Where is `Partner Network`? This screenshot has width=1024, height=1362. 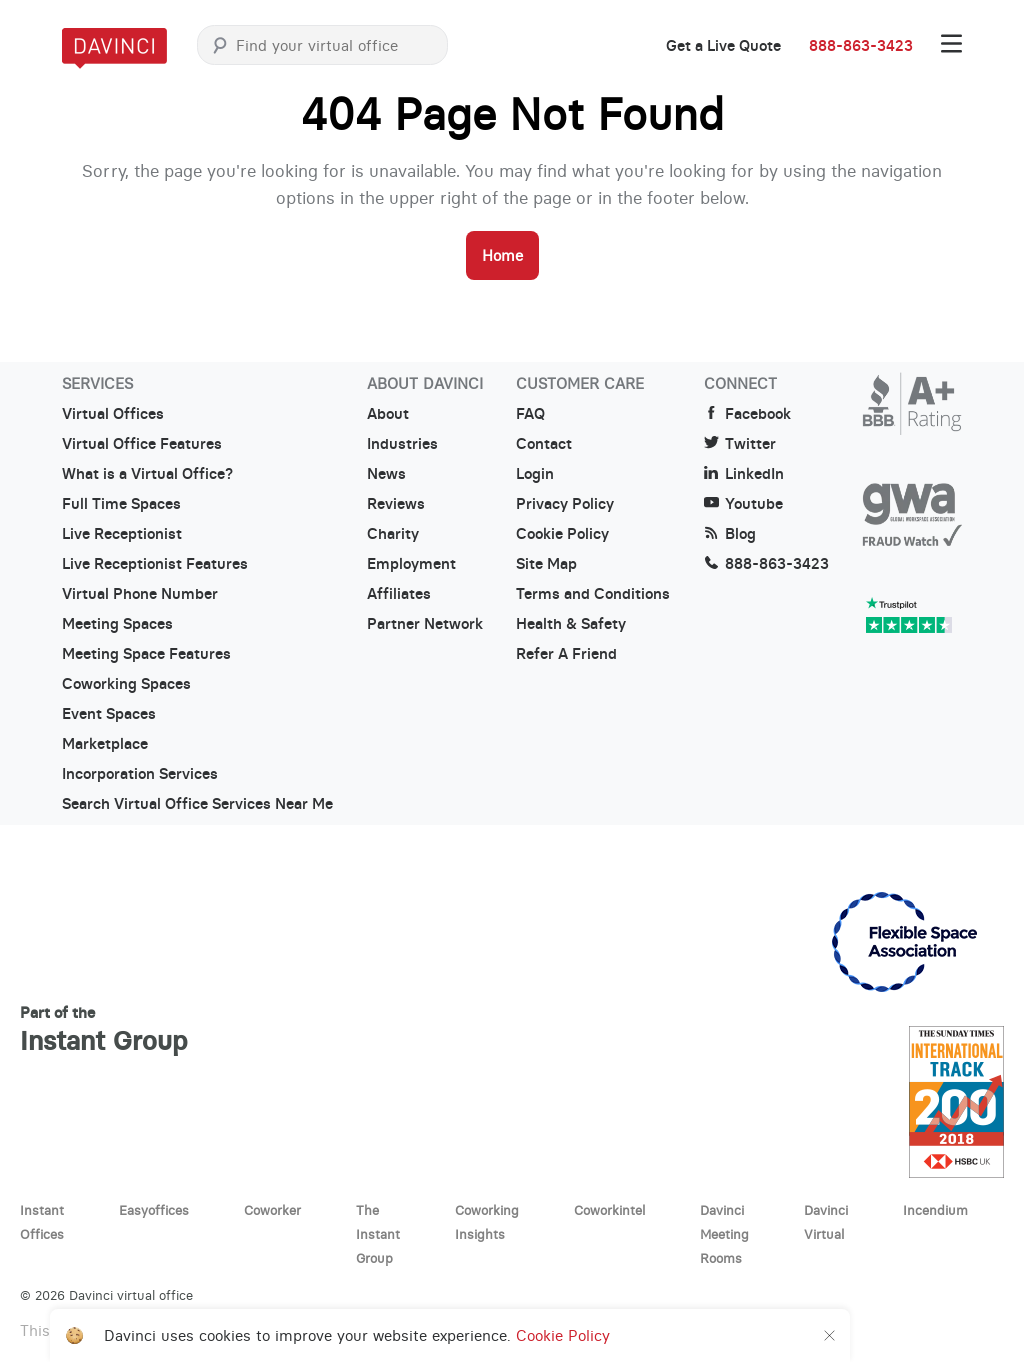 Partner Network is located at coordinates (425, 624).